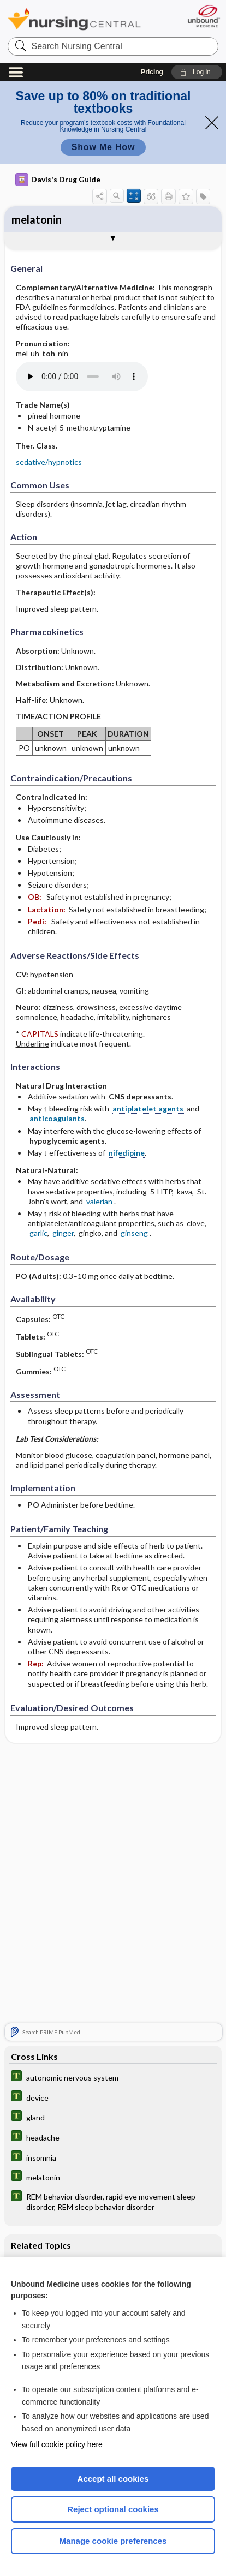  Describe the element at coordinates (57, 2444) in the screenshot. I see `View full cookie policy here` at that location.